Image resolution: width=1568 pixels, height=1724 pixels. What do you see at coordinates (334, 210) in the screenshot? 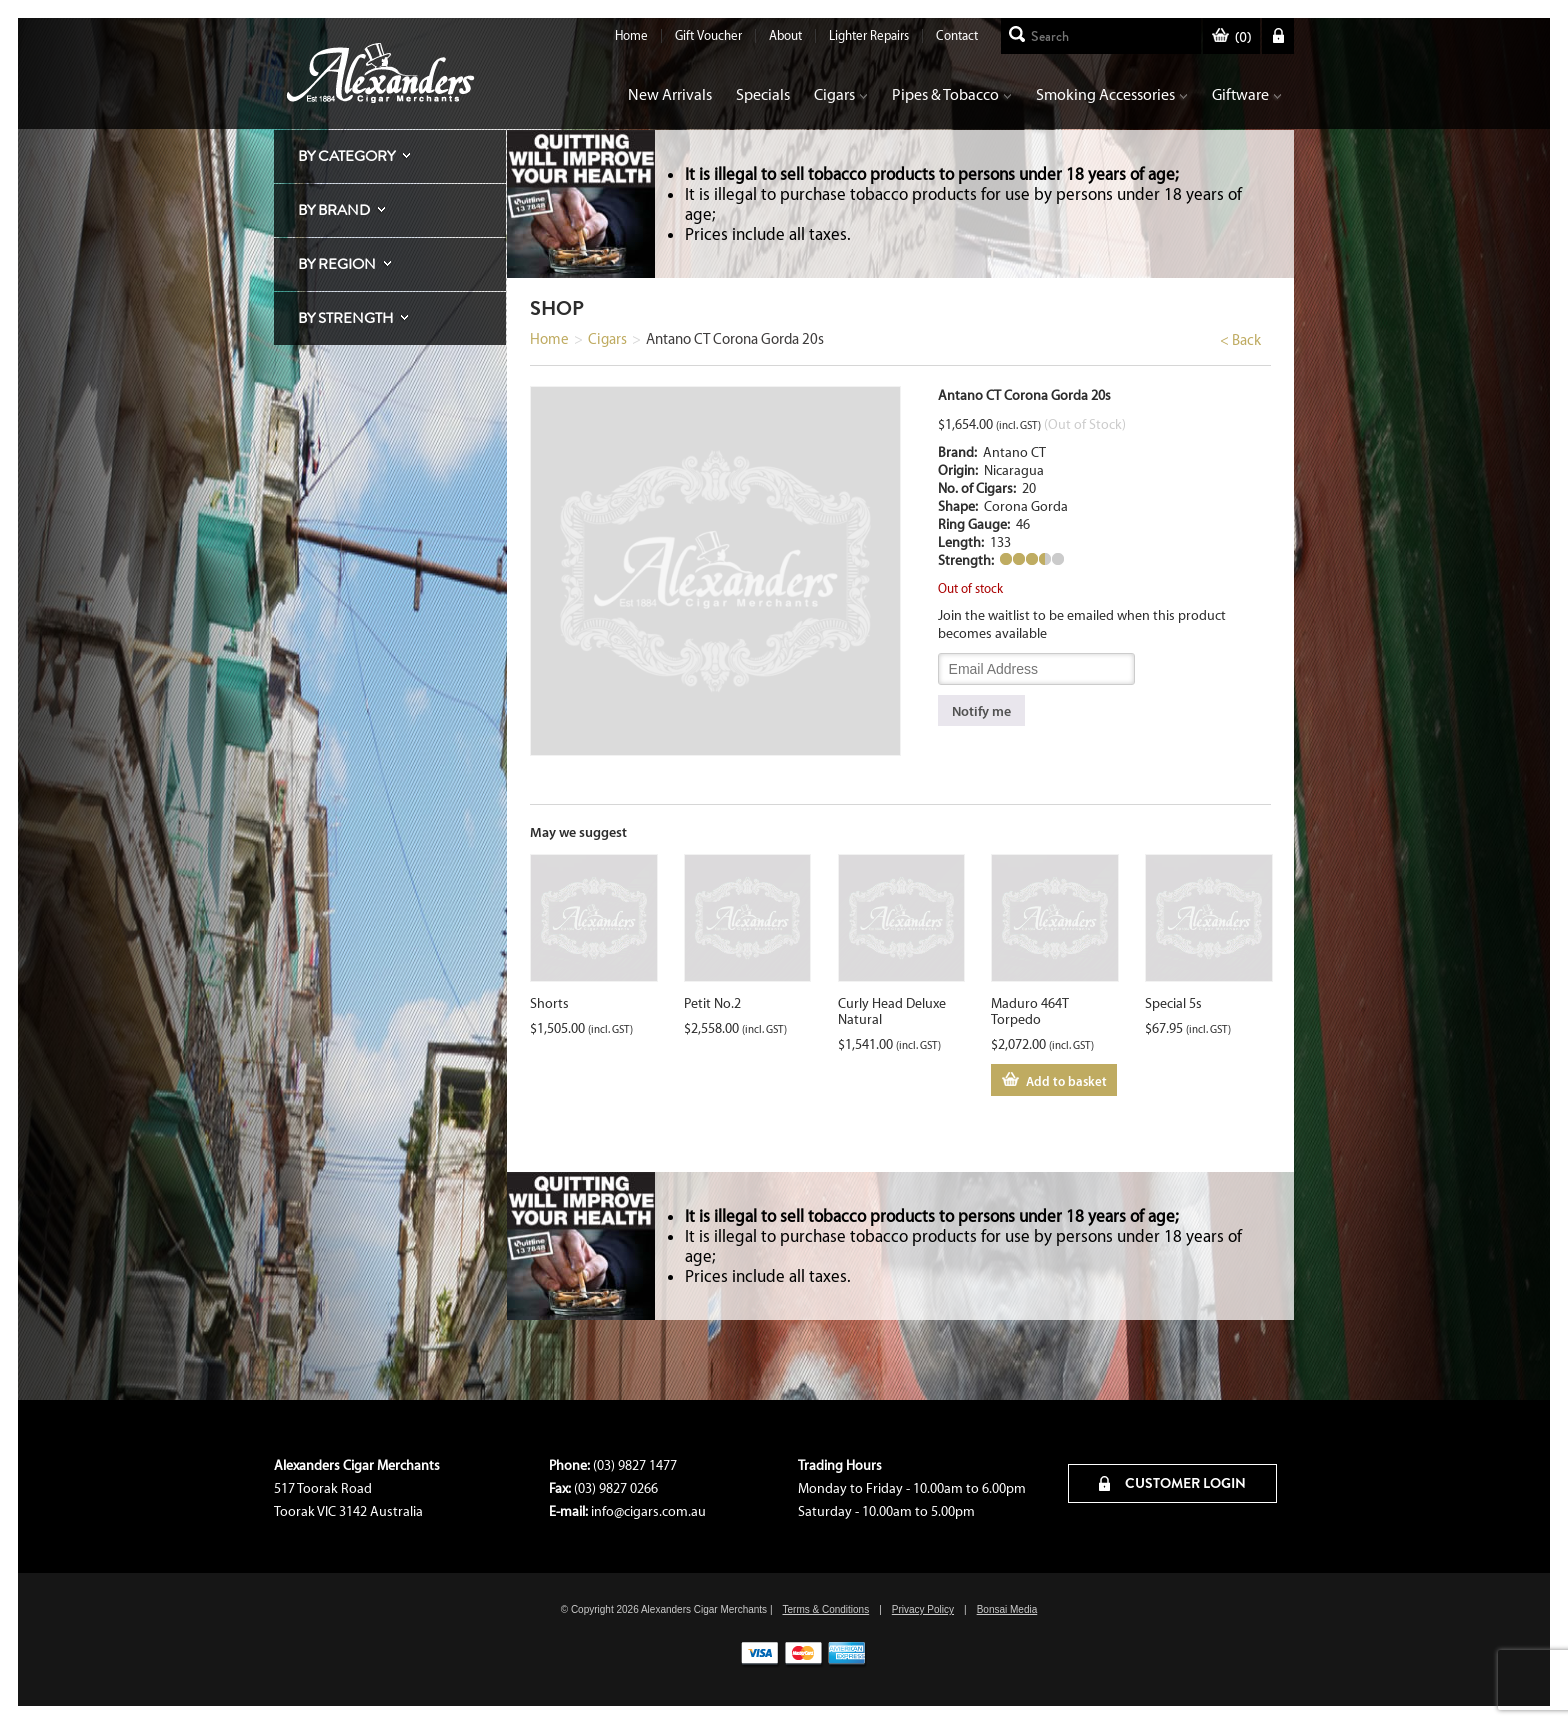
I see `By Brand` at bounding box center [334, 210].